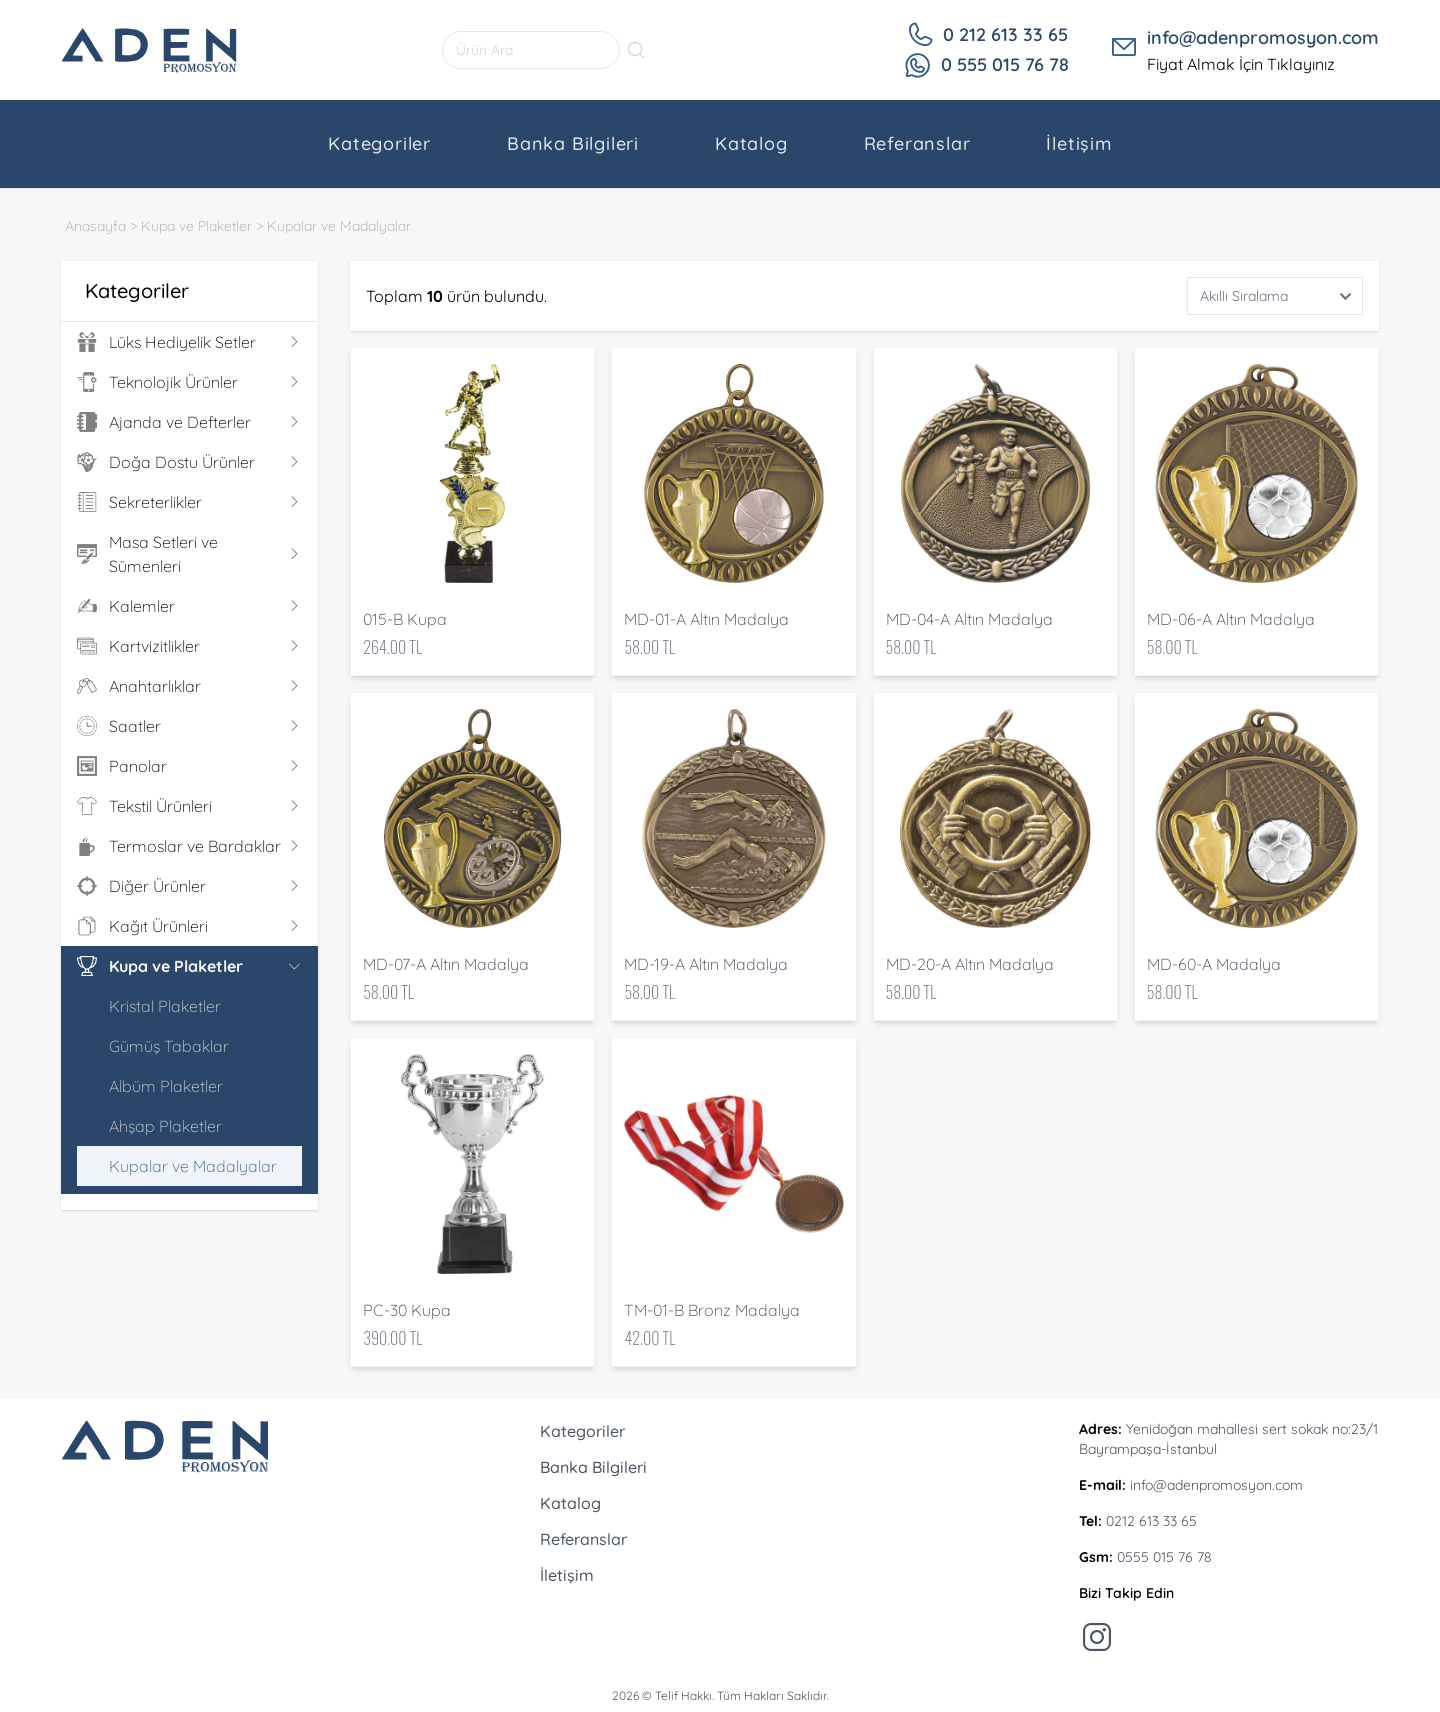  What do you see at coordinates (165, 1006) in the screenshot?
I see `Kristal Plaketler` at bounding box center [165, 1006].